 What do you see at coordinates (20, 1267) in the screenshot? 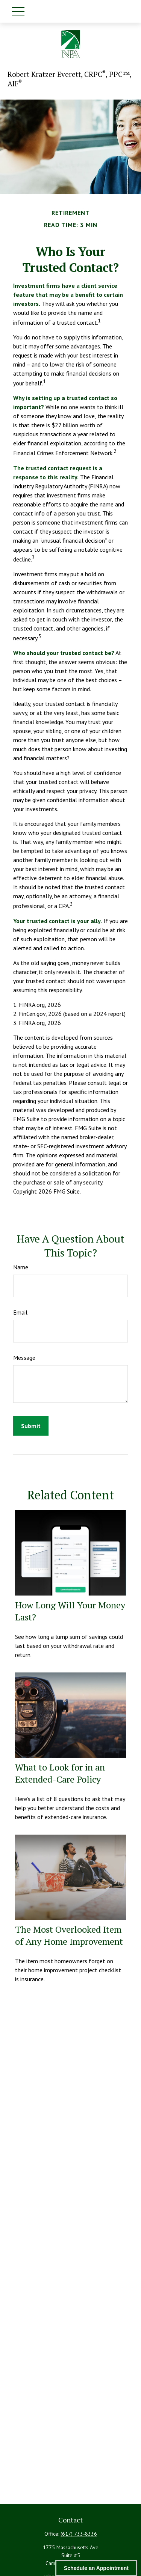
I see `Name` at bounding box center [20, 1267].